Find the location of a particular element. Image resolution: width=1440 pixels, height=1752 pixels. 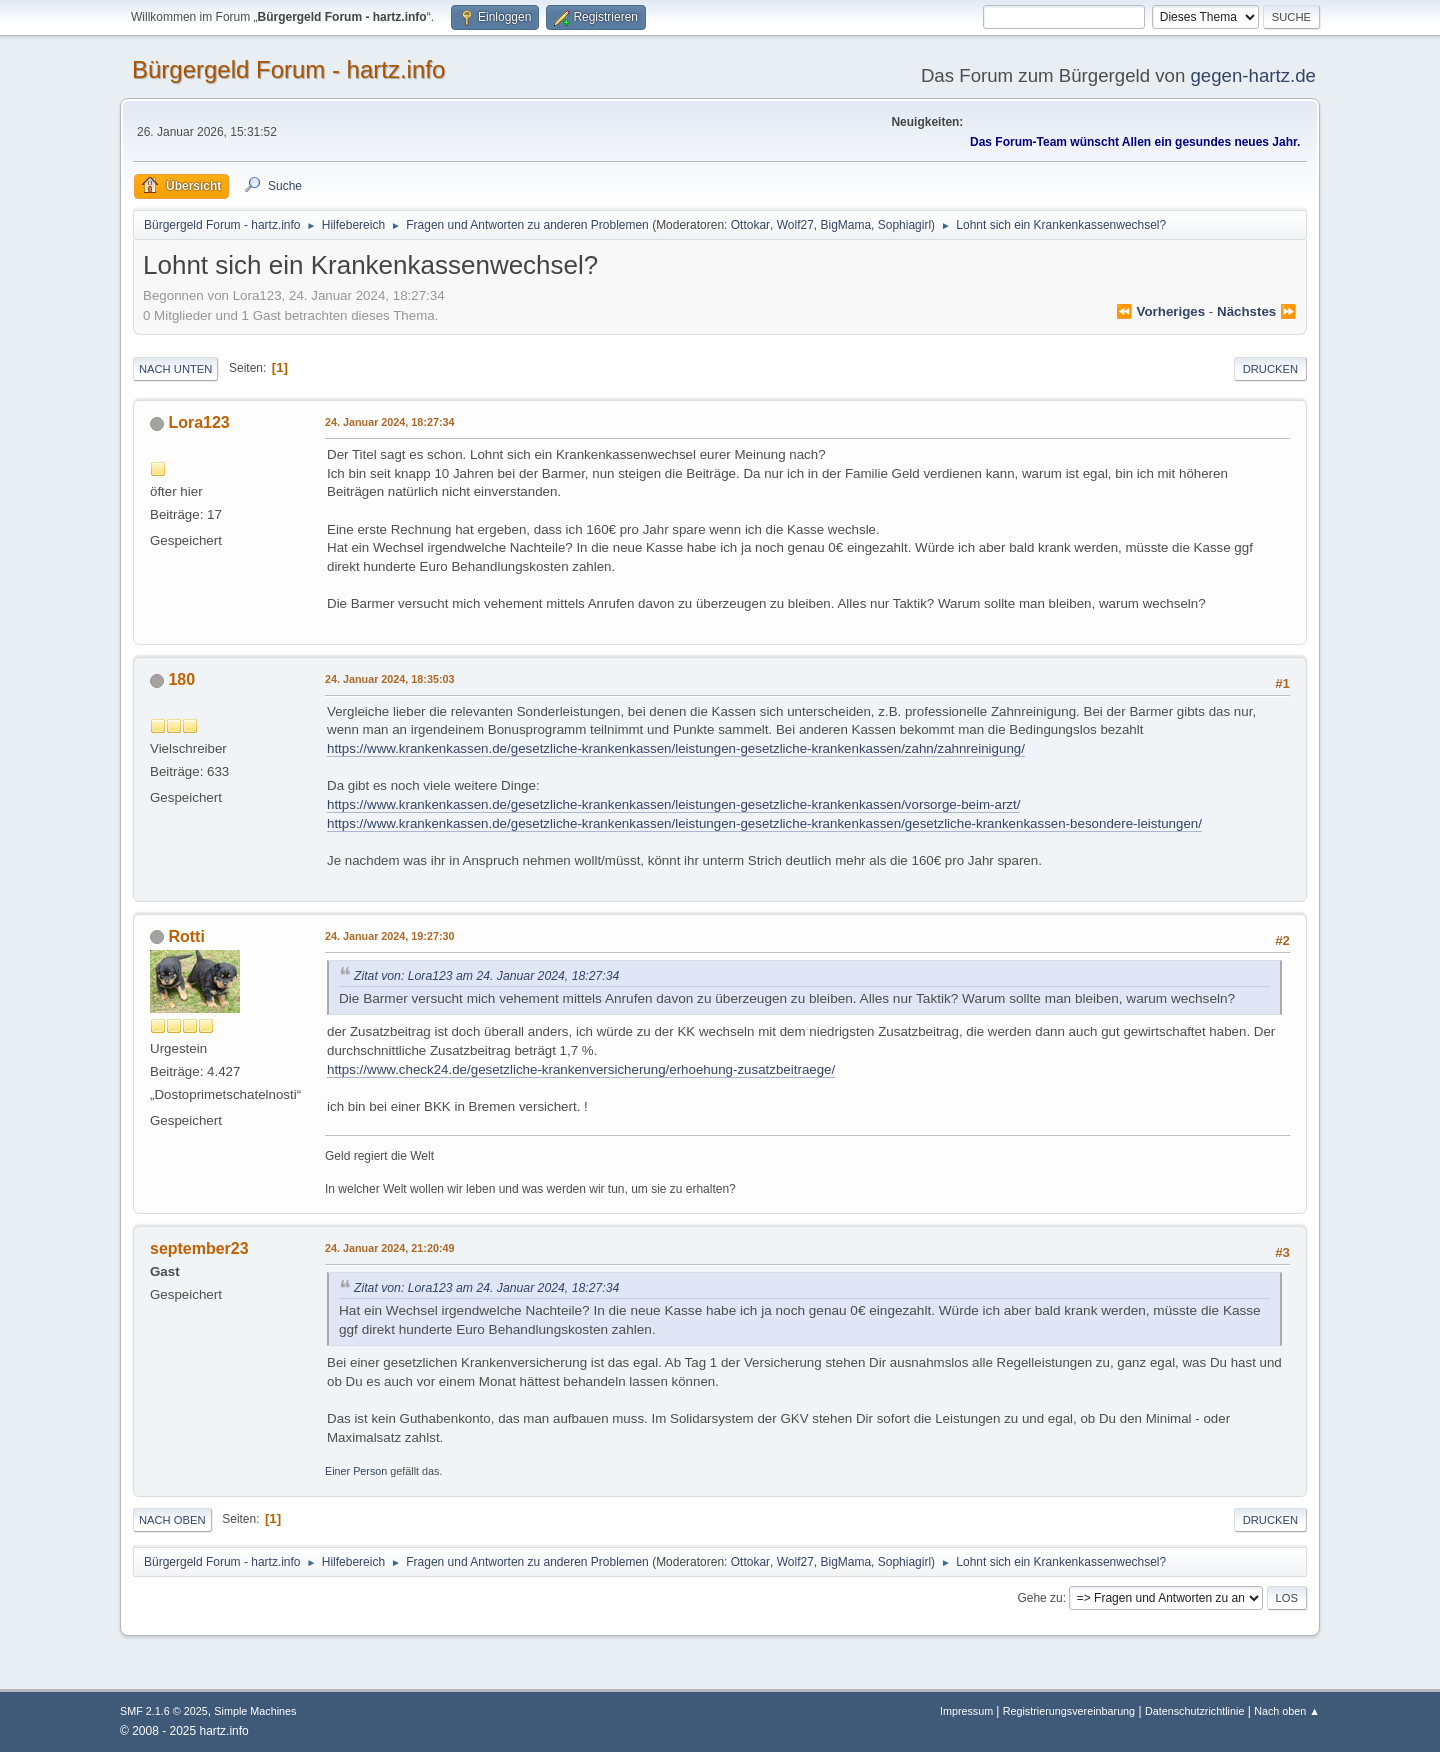

Wolf27 is located at coordinates (795, 225).